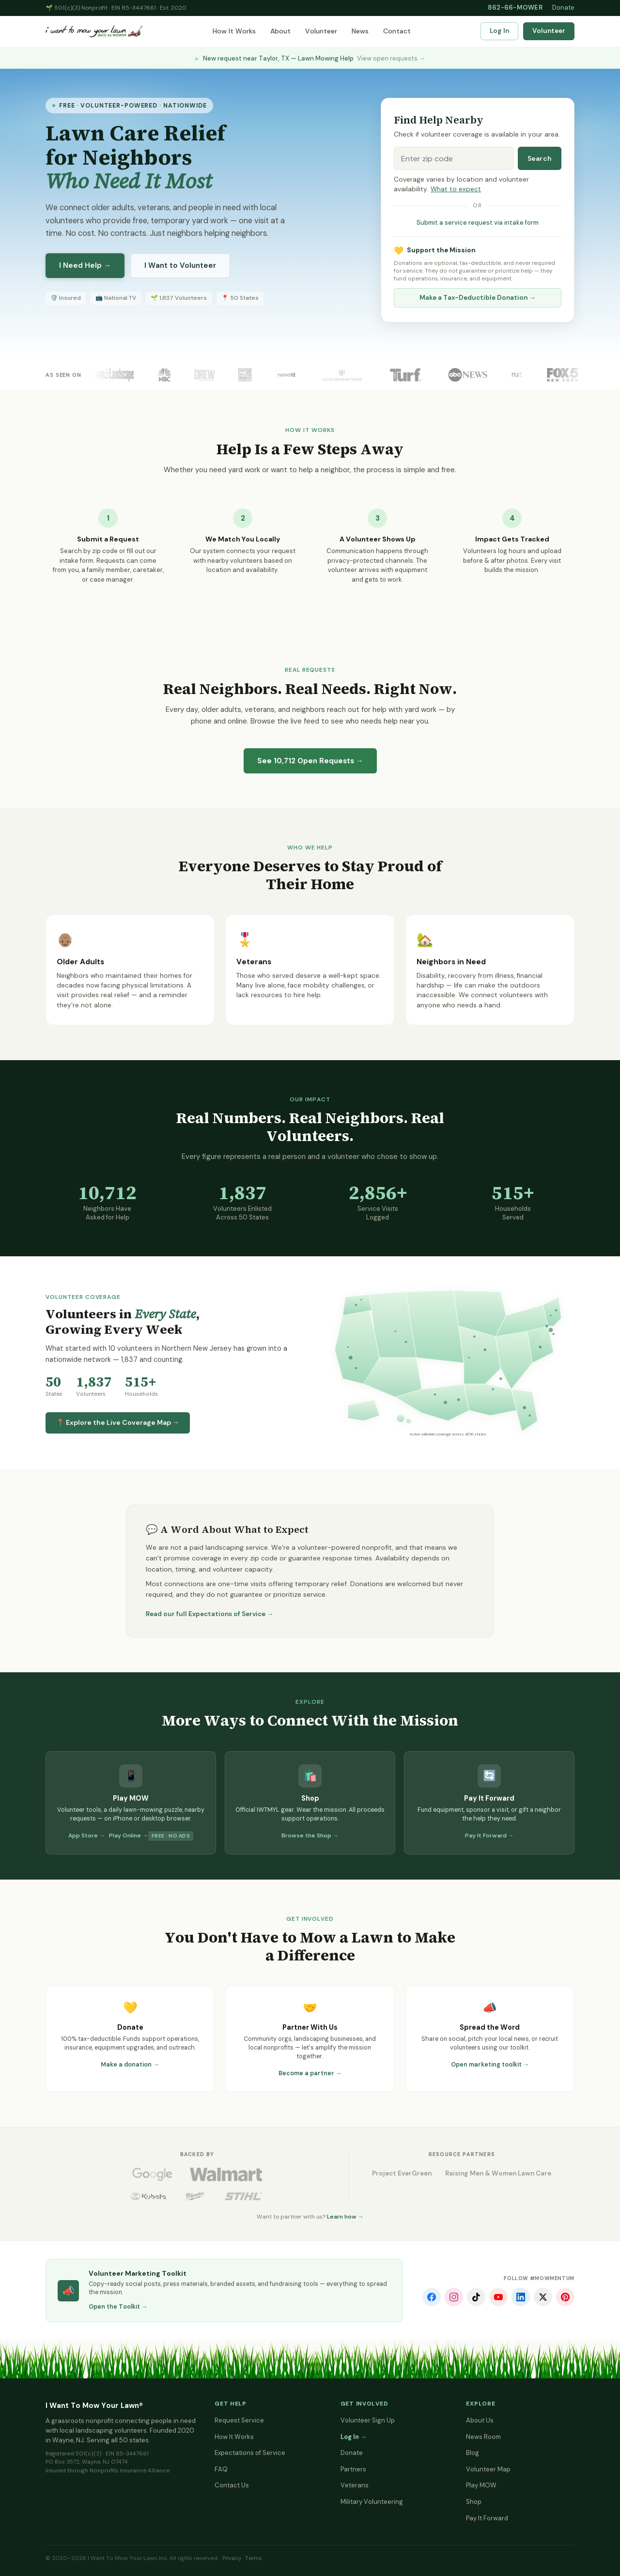 The height and width of the screenshot is (2576, 620). I want to click on Shop, so click(473, 2502).